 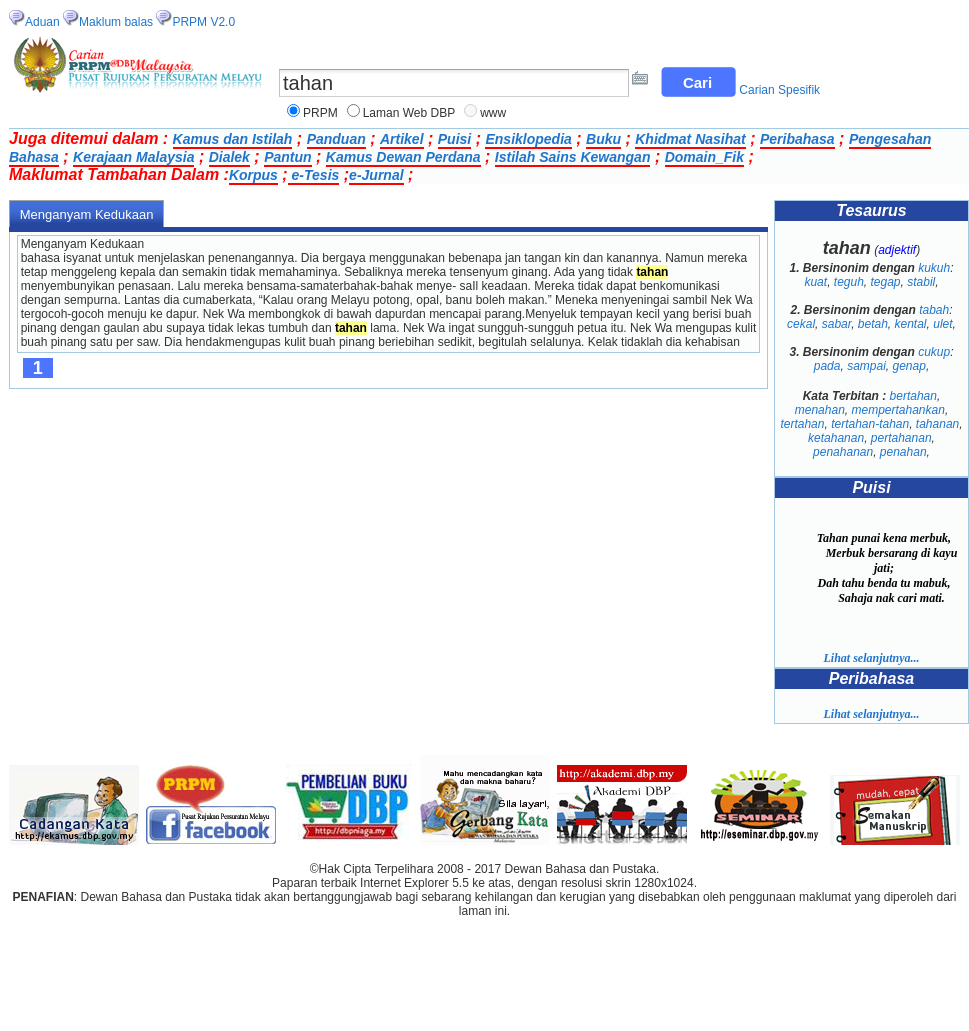 What do you see at coordinates (849, 282) in the screenshot?
I see `teguh` at bounding box center [849, 282].